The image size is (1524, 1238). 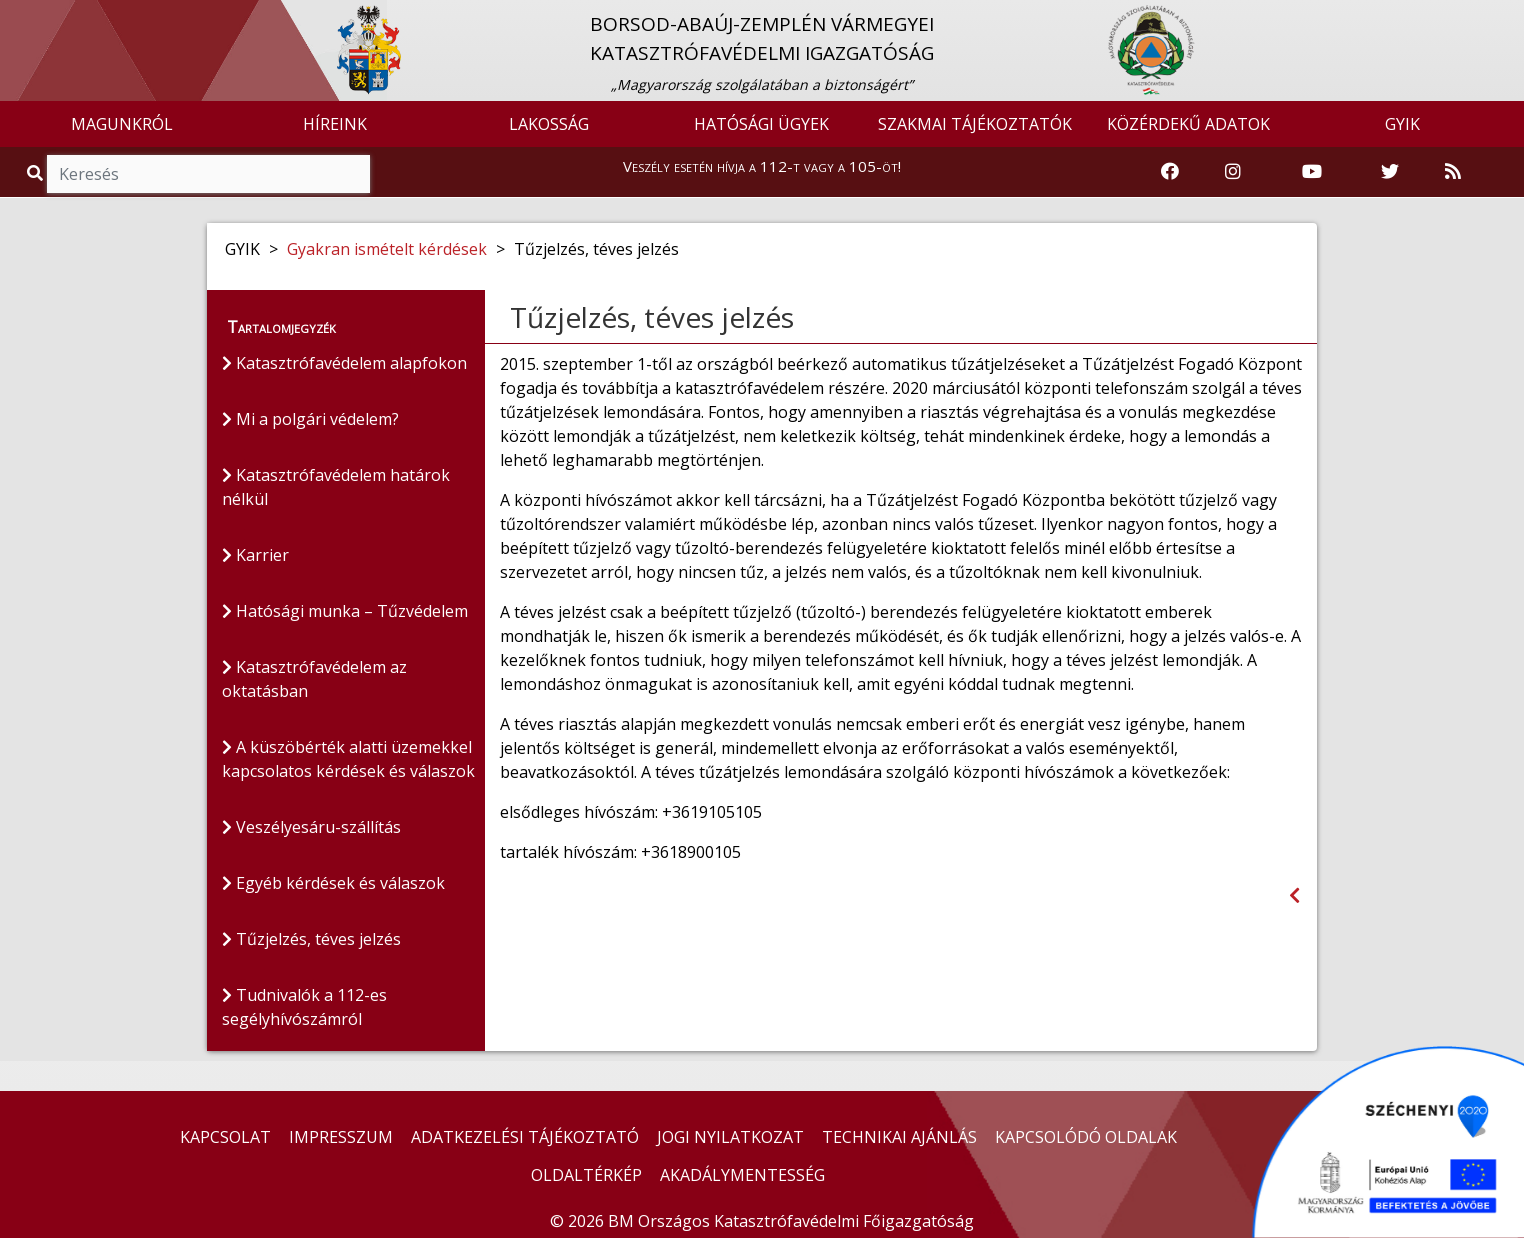 I want to click on ADATKEZELÉSI TÁJÉKOZTATÓ, so click(x=525, y=1137).